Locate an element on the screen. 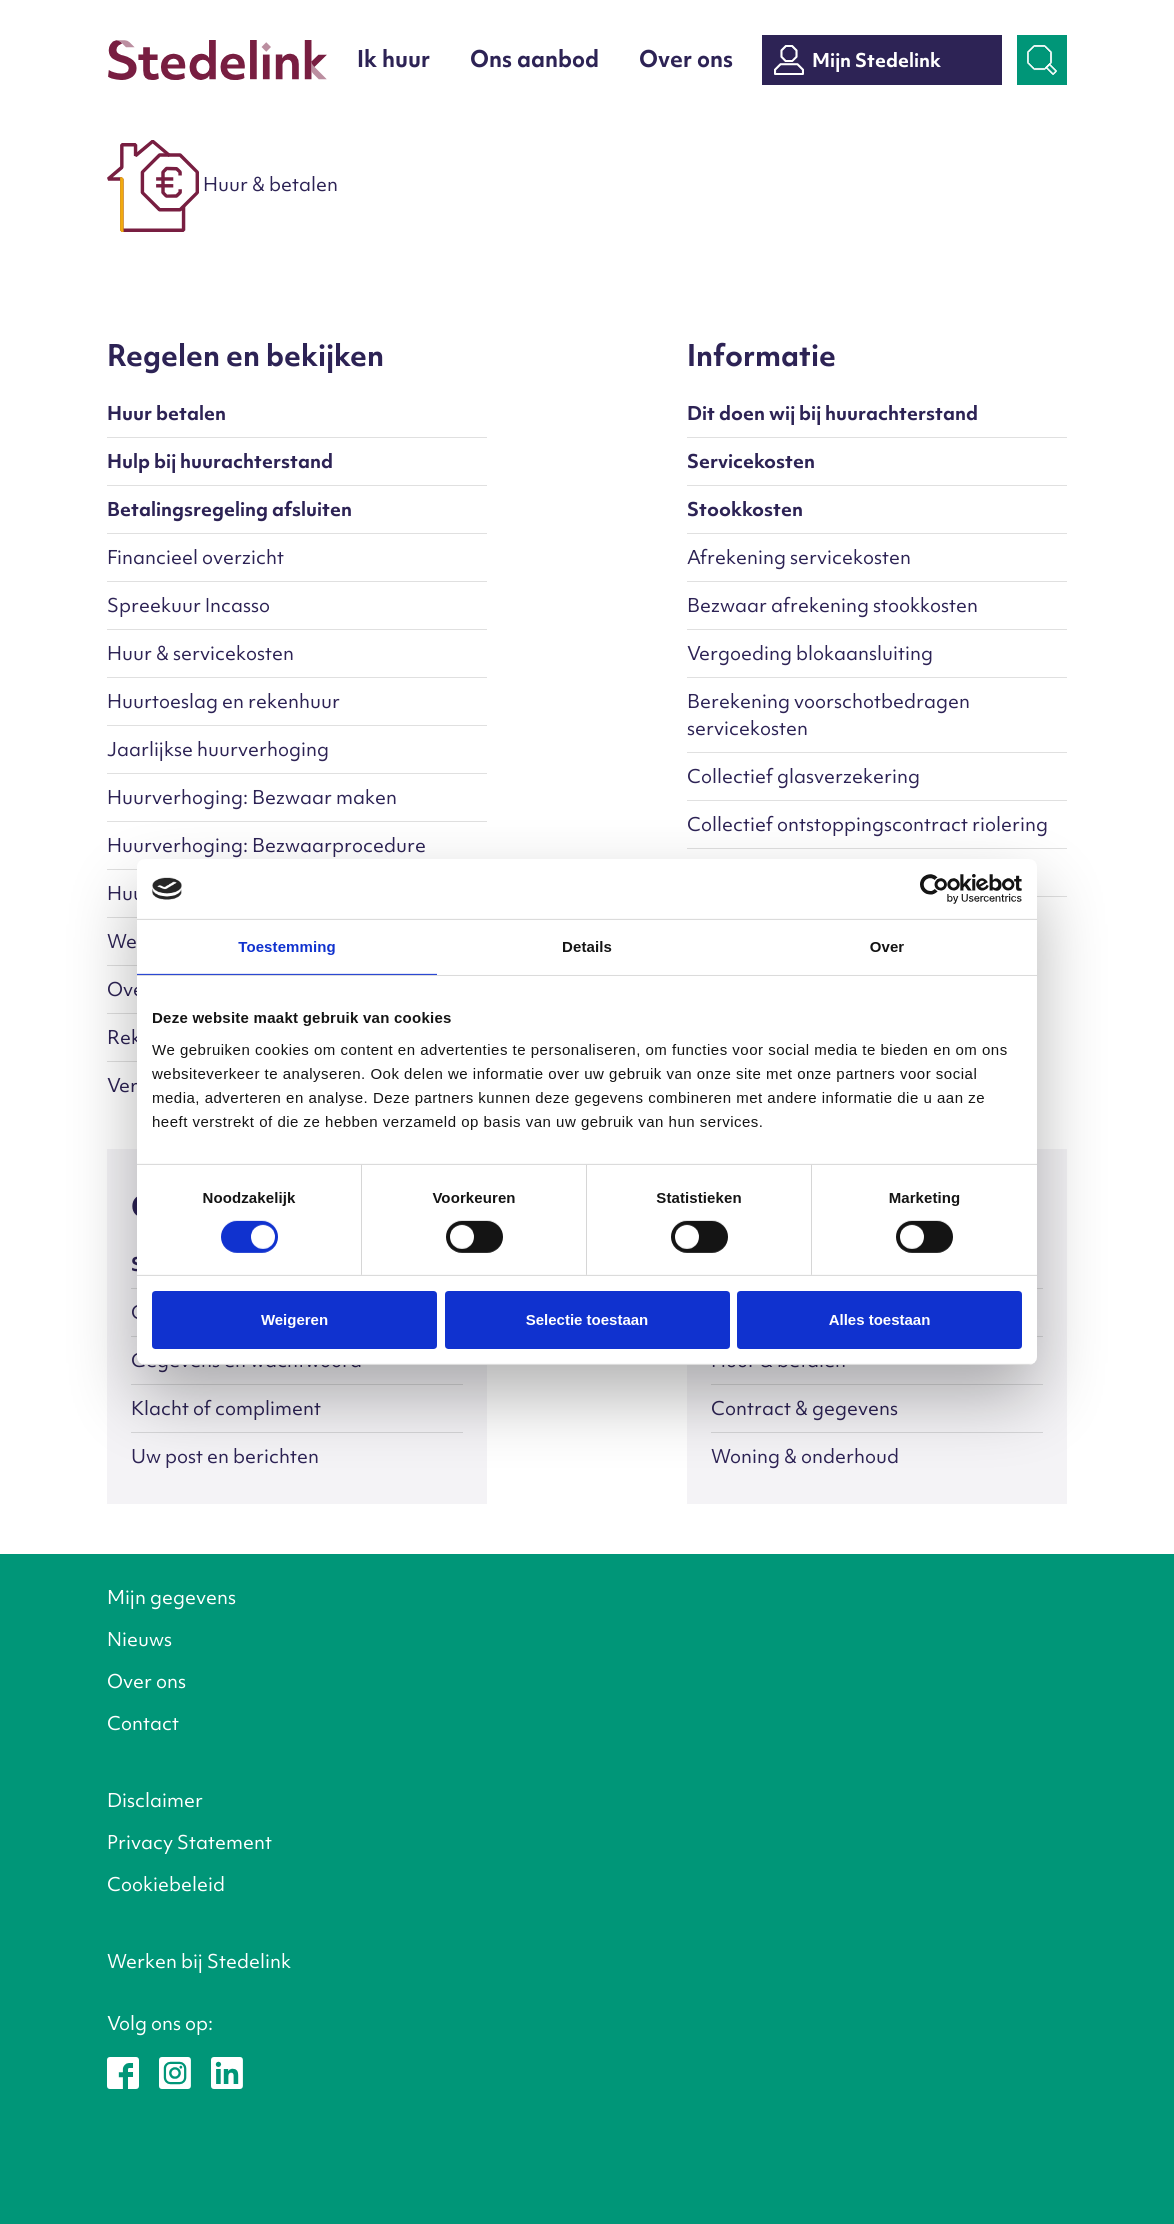 The height and width of the screenshot is (2224, 1174). Berekening voorschotbedragen servicekosten is located at coordinates (828, 714).